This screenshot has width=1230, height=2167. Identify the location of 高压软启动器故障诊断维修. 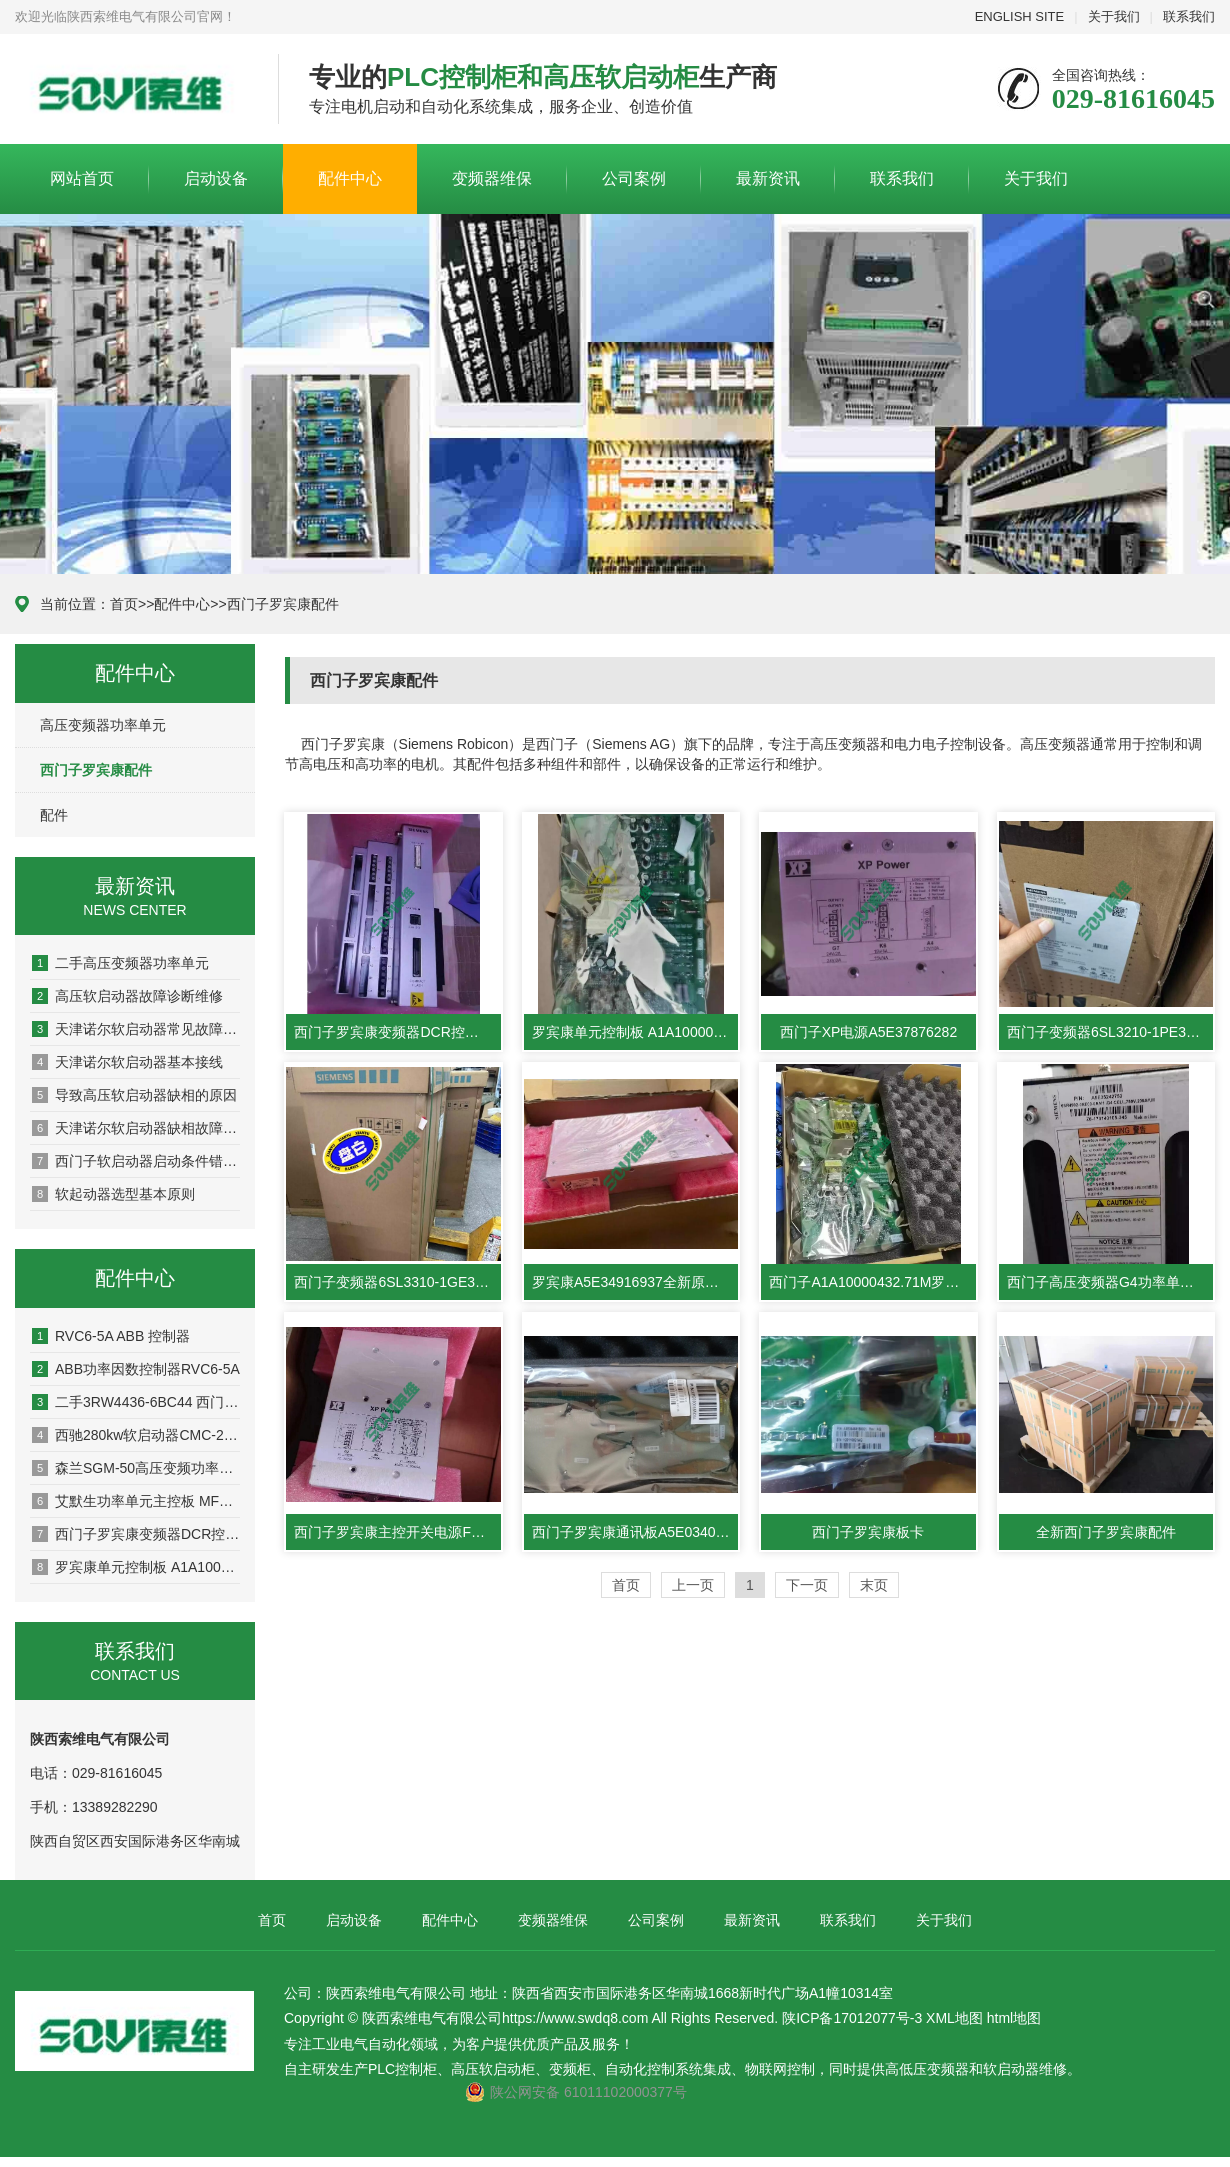
(127, 996).